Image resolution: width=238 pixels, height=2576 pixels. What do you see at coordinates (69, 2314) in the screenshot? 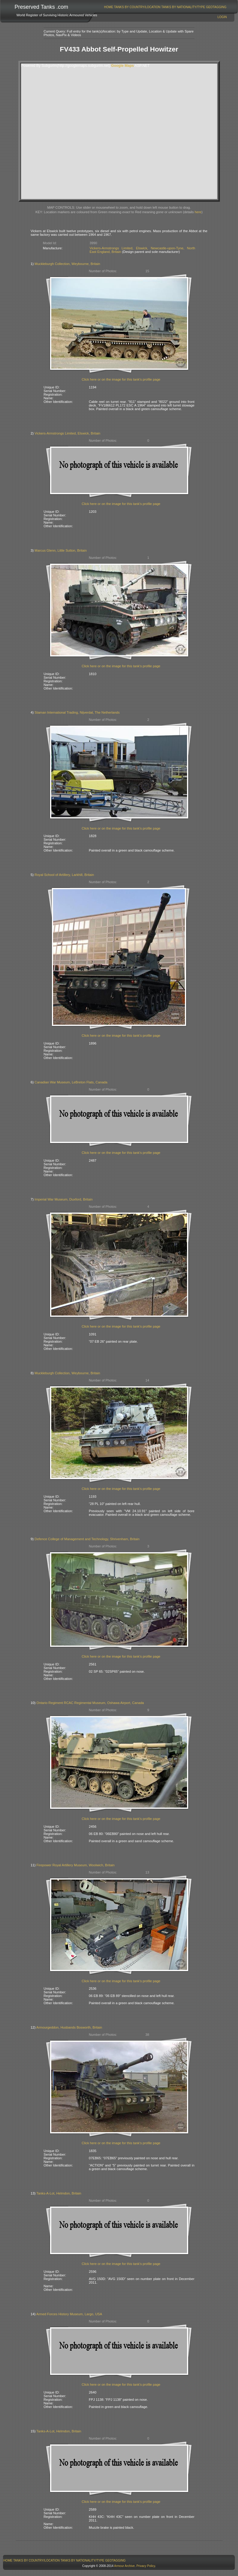
I see `Armed Forces History Museum, Largo, USA` at bounding box center [69, 2314].